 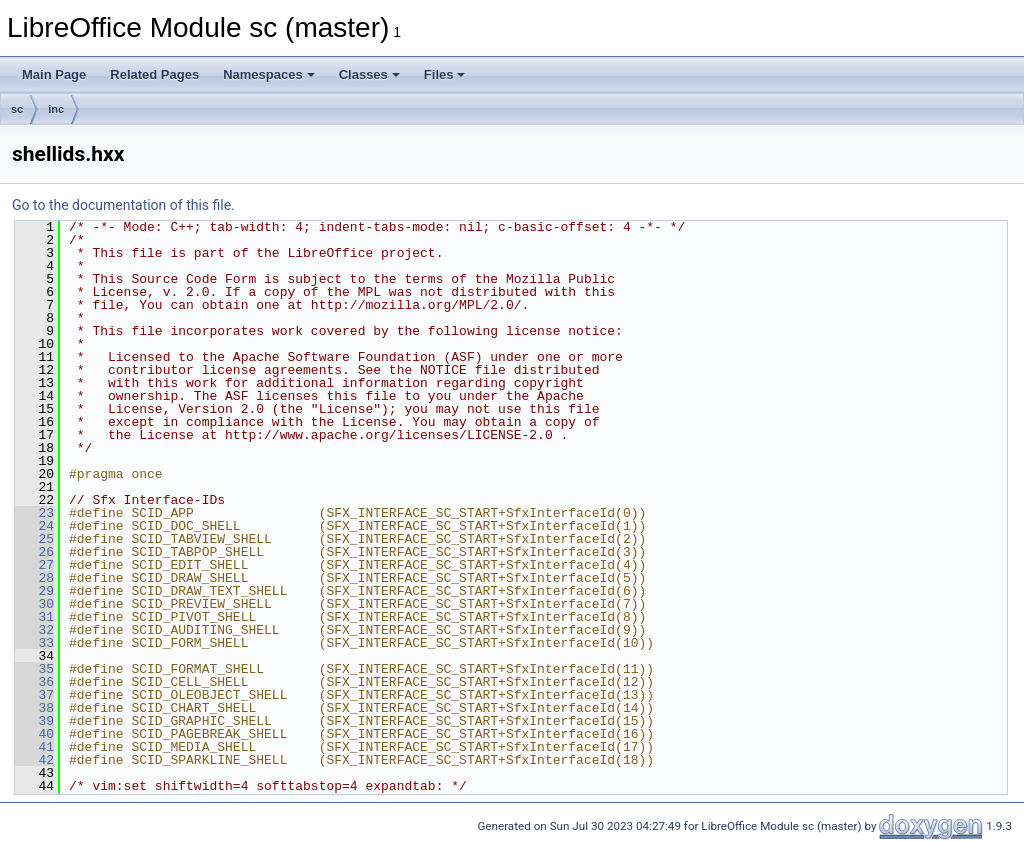 What do you see at coordinates (34, 565) in the screenshot?
I see `27` at bounding box center [34, 565].